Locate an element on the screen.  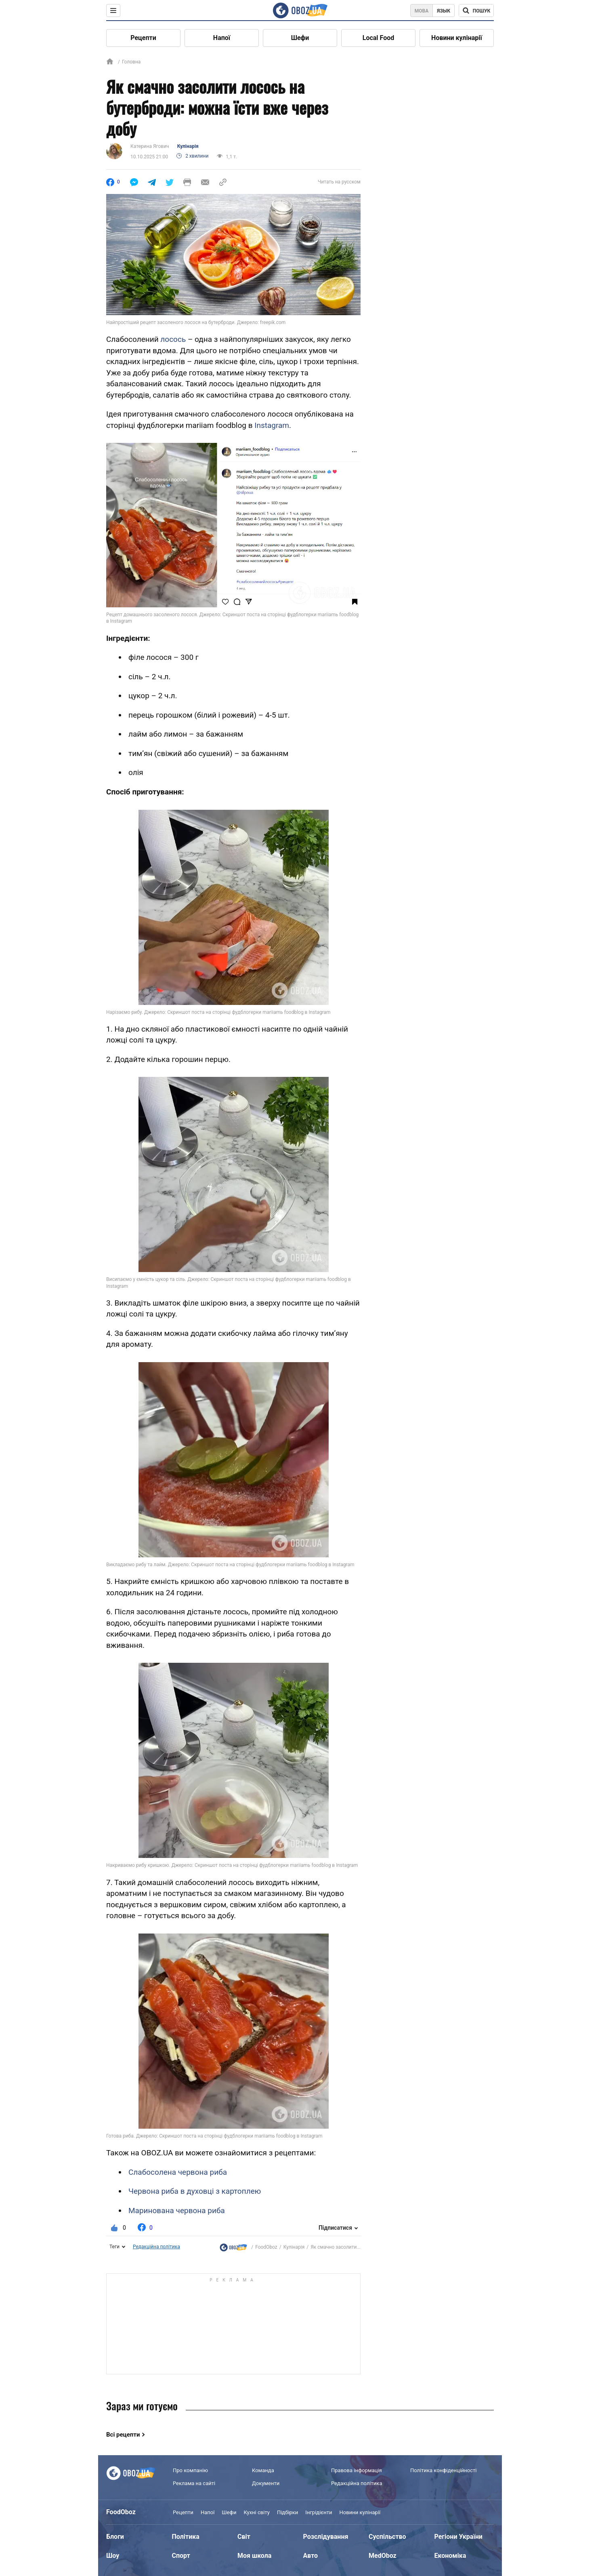
Шоу is located at coordinates (112, 2555).